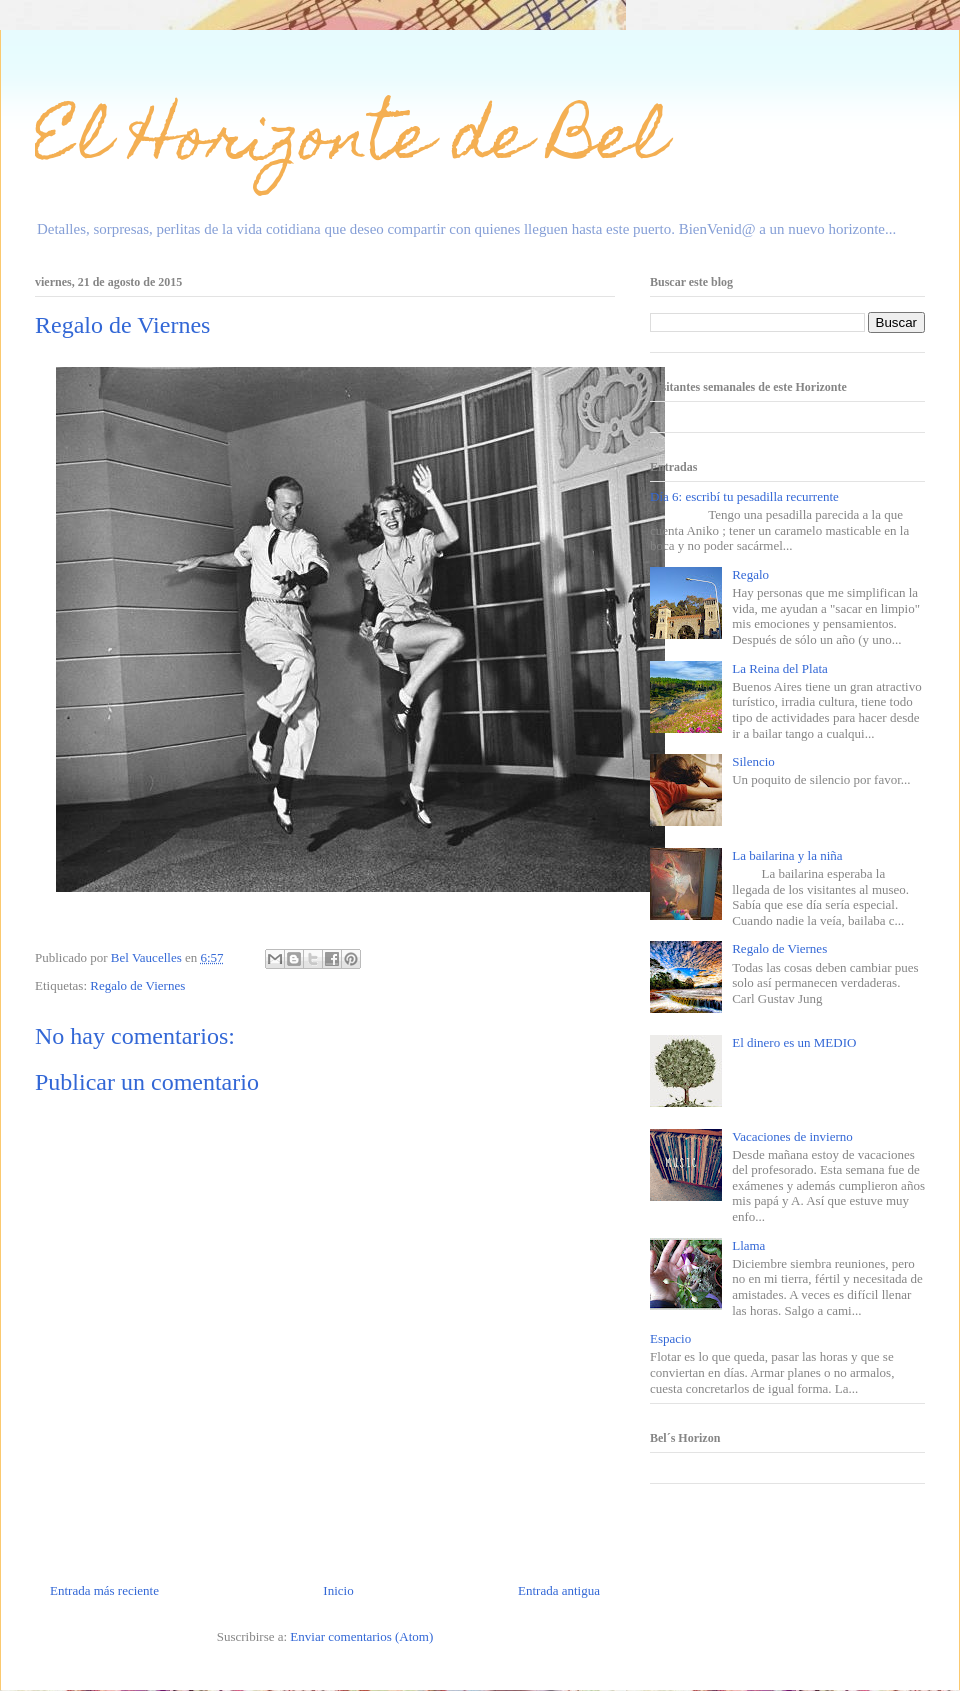  I want to click on Entrada más reciente, so click(104, 1590).